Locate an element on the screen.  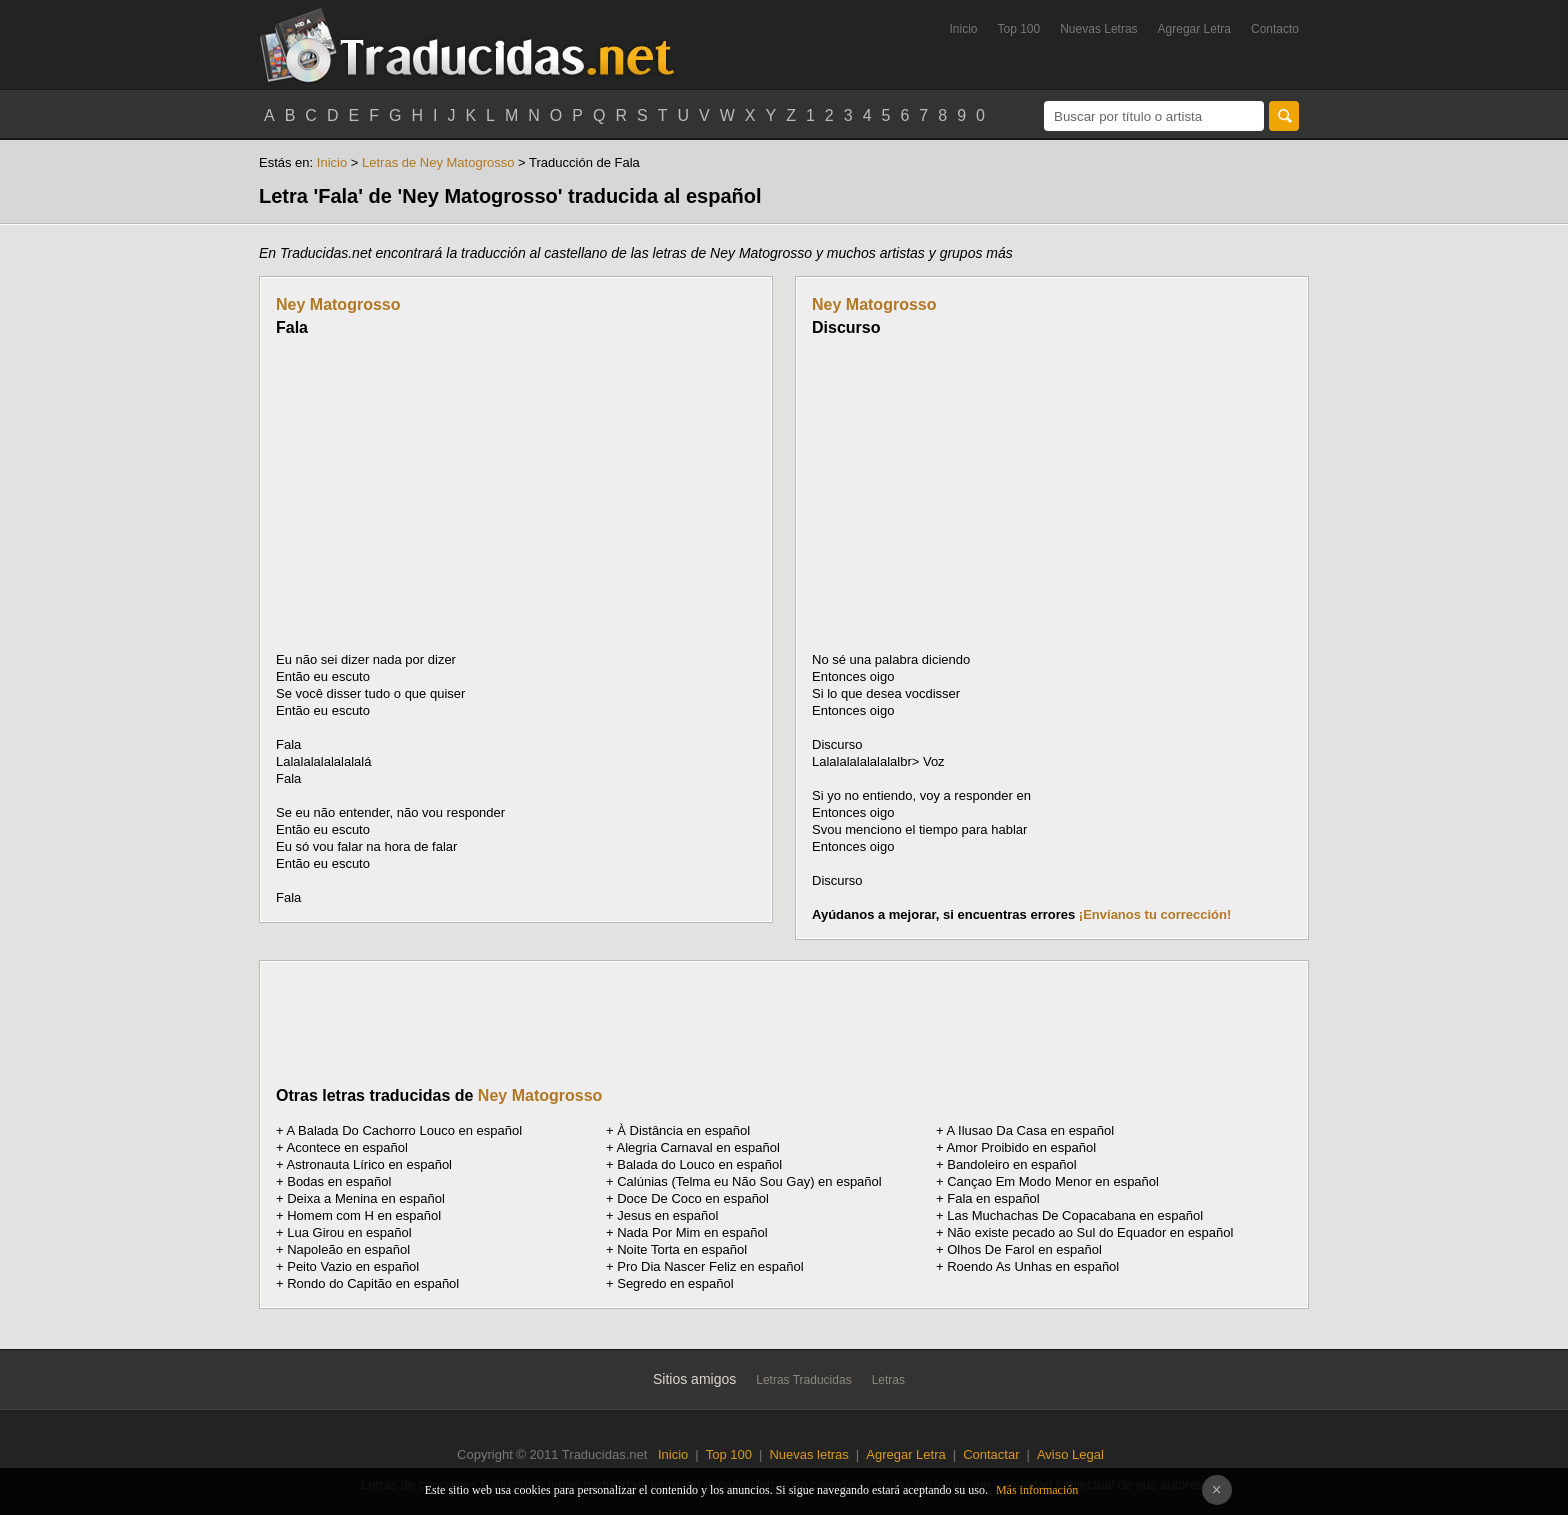
Segredo en español is located at coordinates (675, 1283).